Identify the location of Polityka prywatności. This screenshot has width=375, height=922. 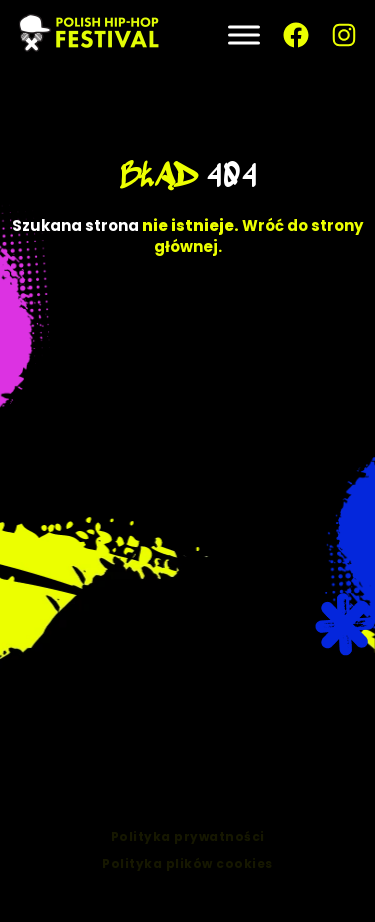
(188, 844).